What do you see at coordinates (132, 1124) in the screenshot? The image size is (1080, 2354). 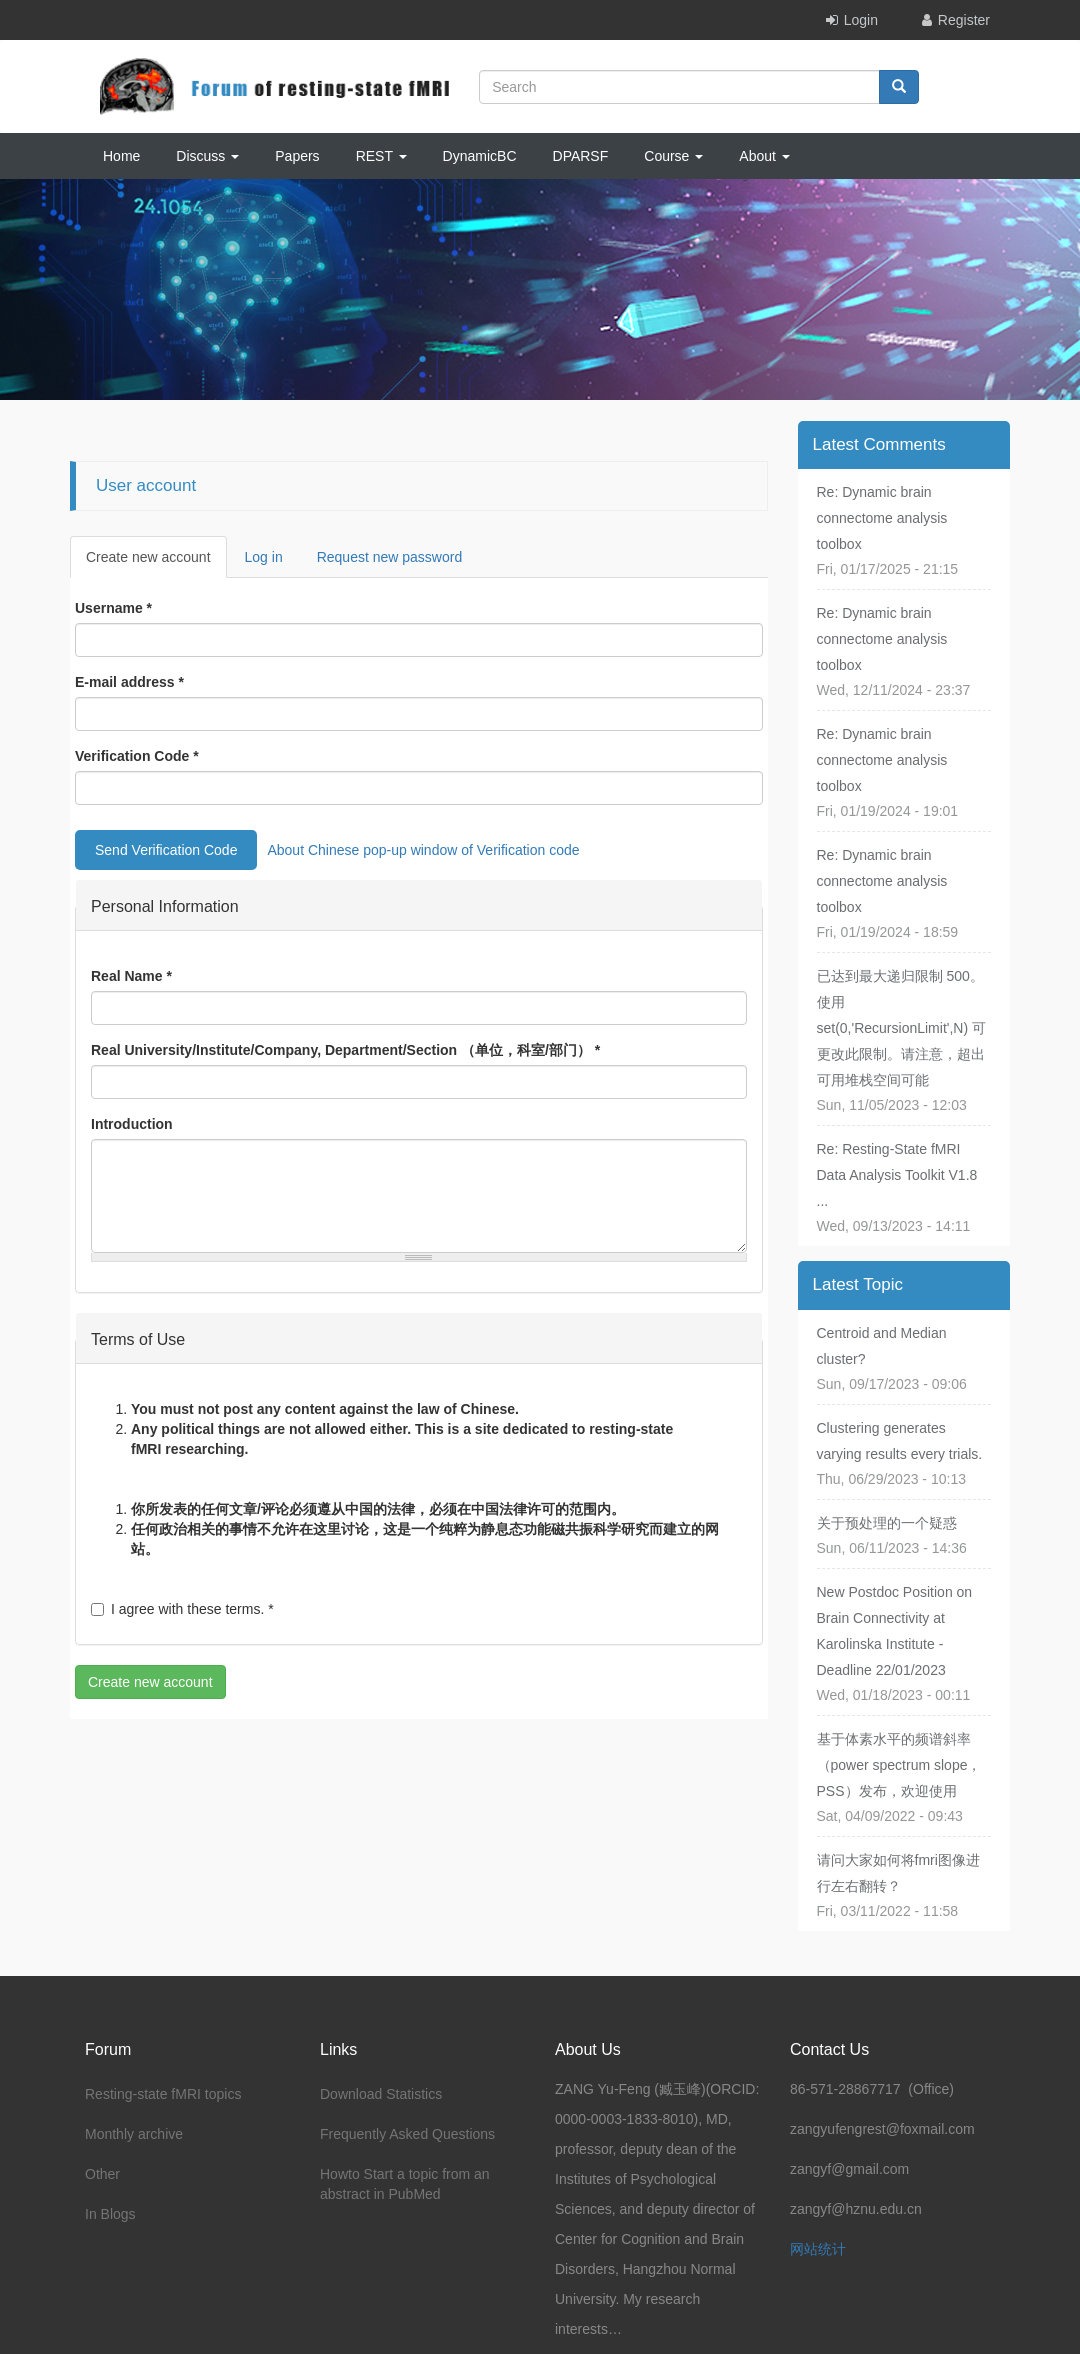 I see `Introduction` at bounding box center [132, 1124].